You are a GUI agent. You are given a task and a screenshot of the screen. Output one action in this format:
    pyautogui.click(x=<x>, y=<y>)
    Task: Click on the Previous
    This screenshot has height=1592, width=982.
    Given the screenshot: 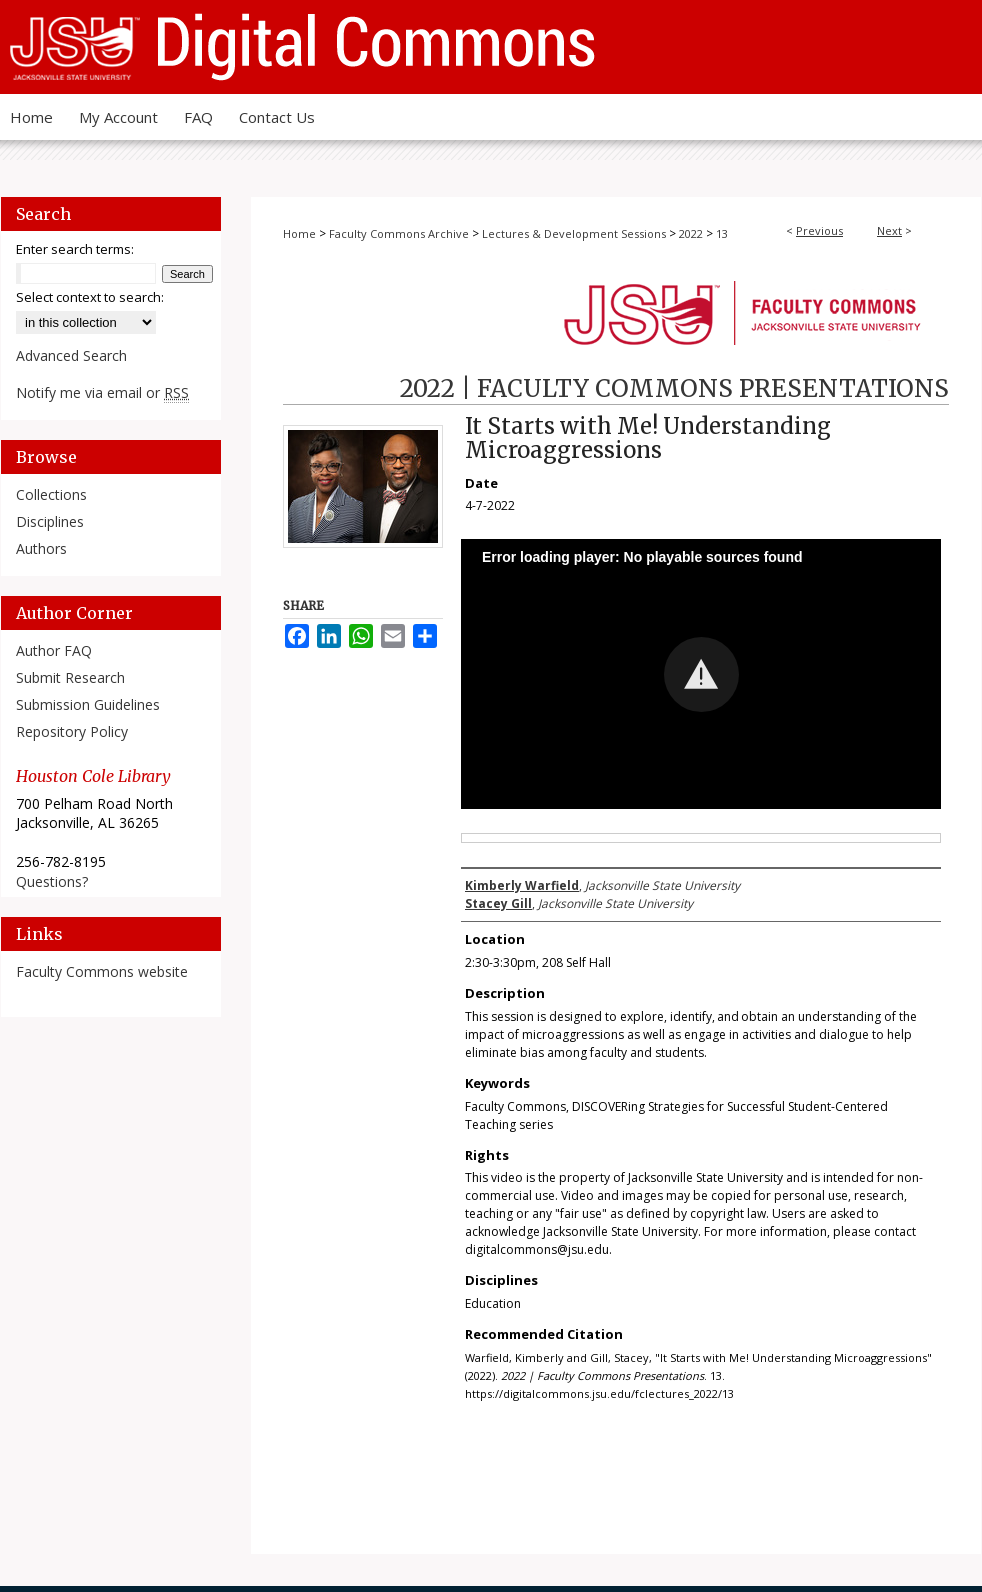 What is the action you would take?
    pyautogui.click(x=819, y=230)
    